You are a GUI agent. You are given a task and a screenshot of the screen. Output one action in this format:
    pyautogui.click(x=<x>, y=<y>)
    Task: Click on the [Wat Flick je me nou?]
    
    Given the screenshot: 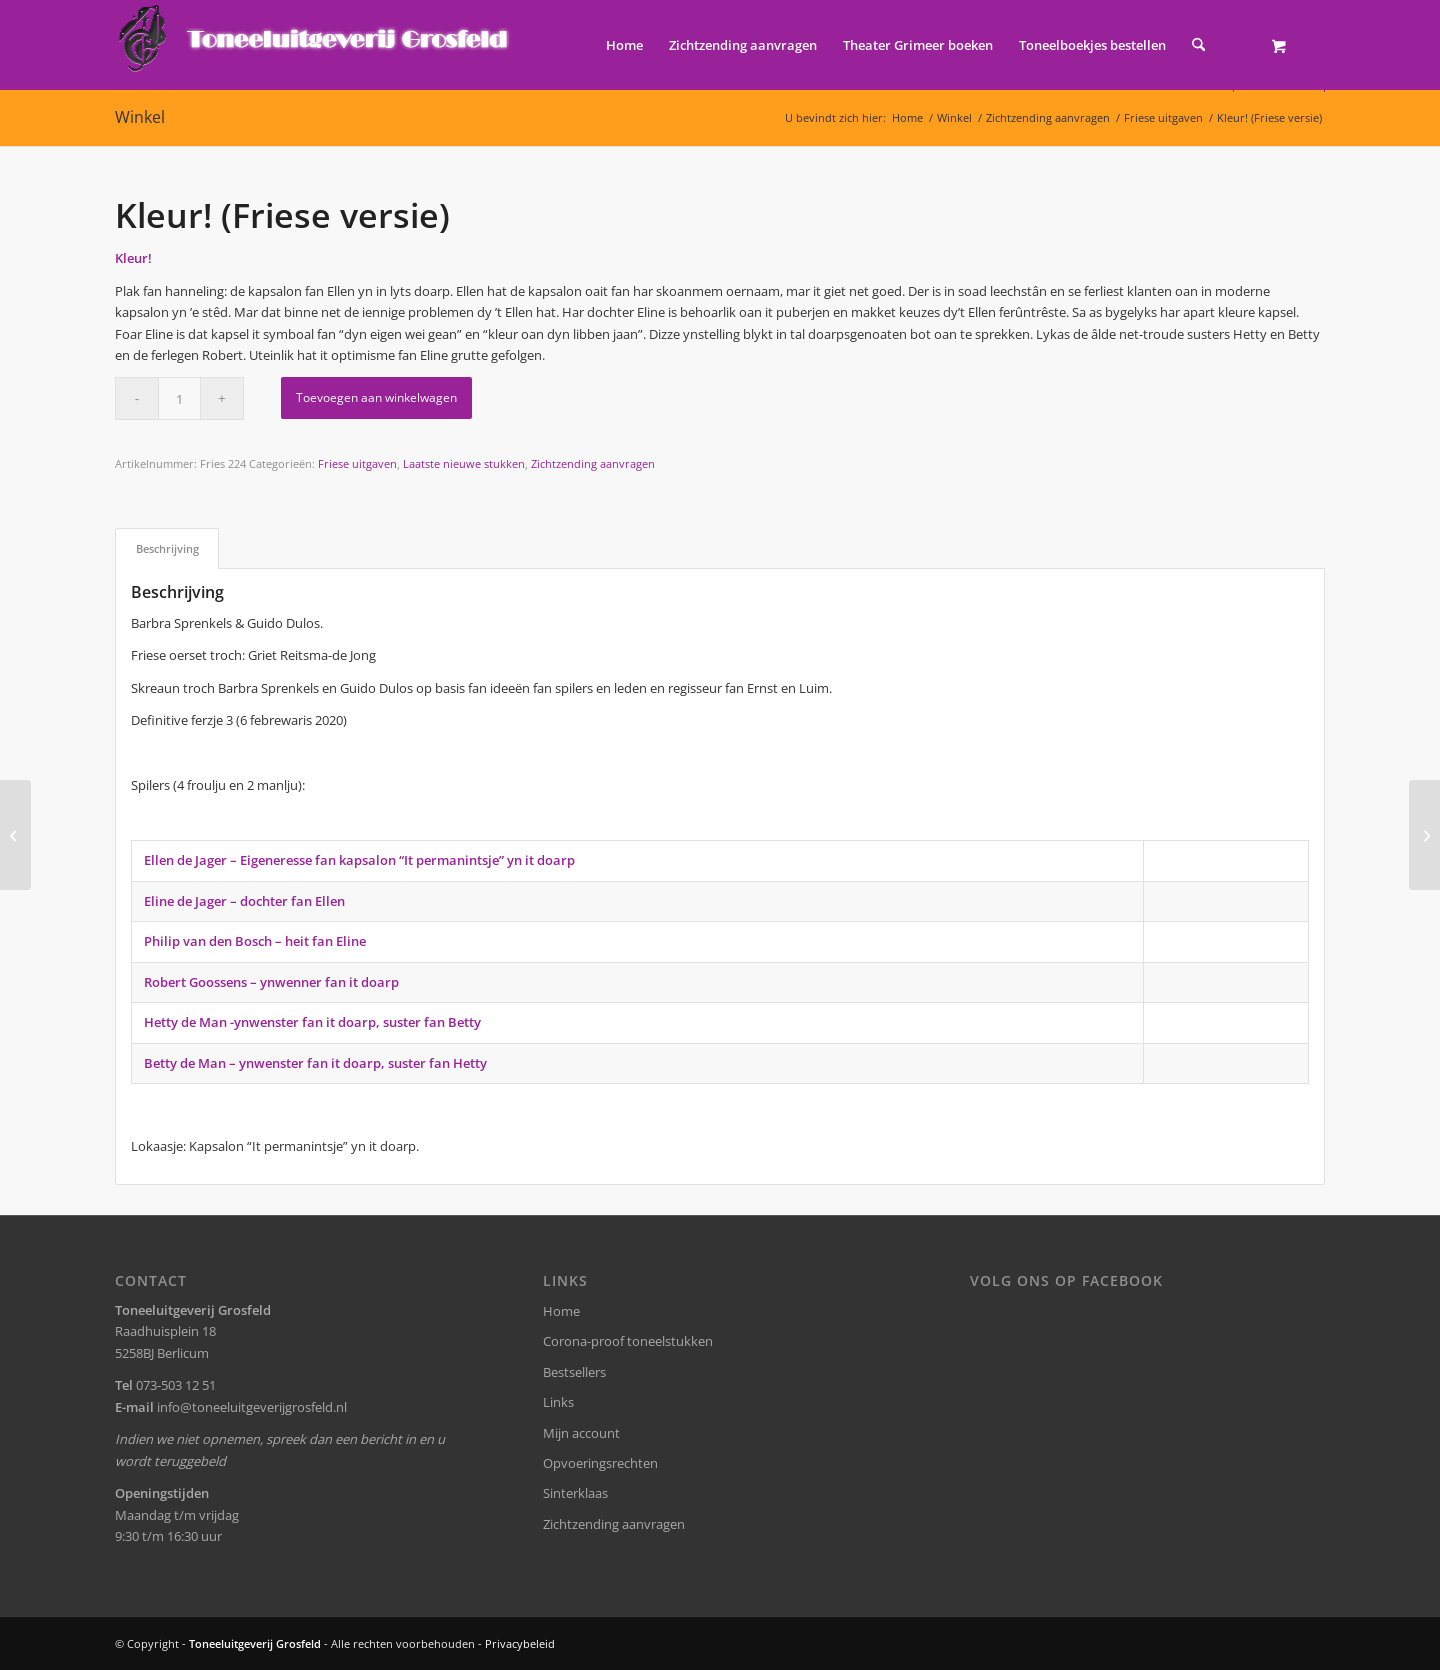 What is the action you would take?
    pyautogui.click(x=1424, y=835)
    